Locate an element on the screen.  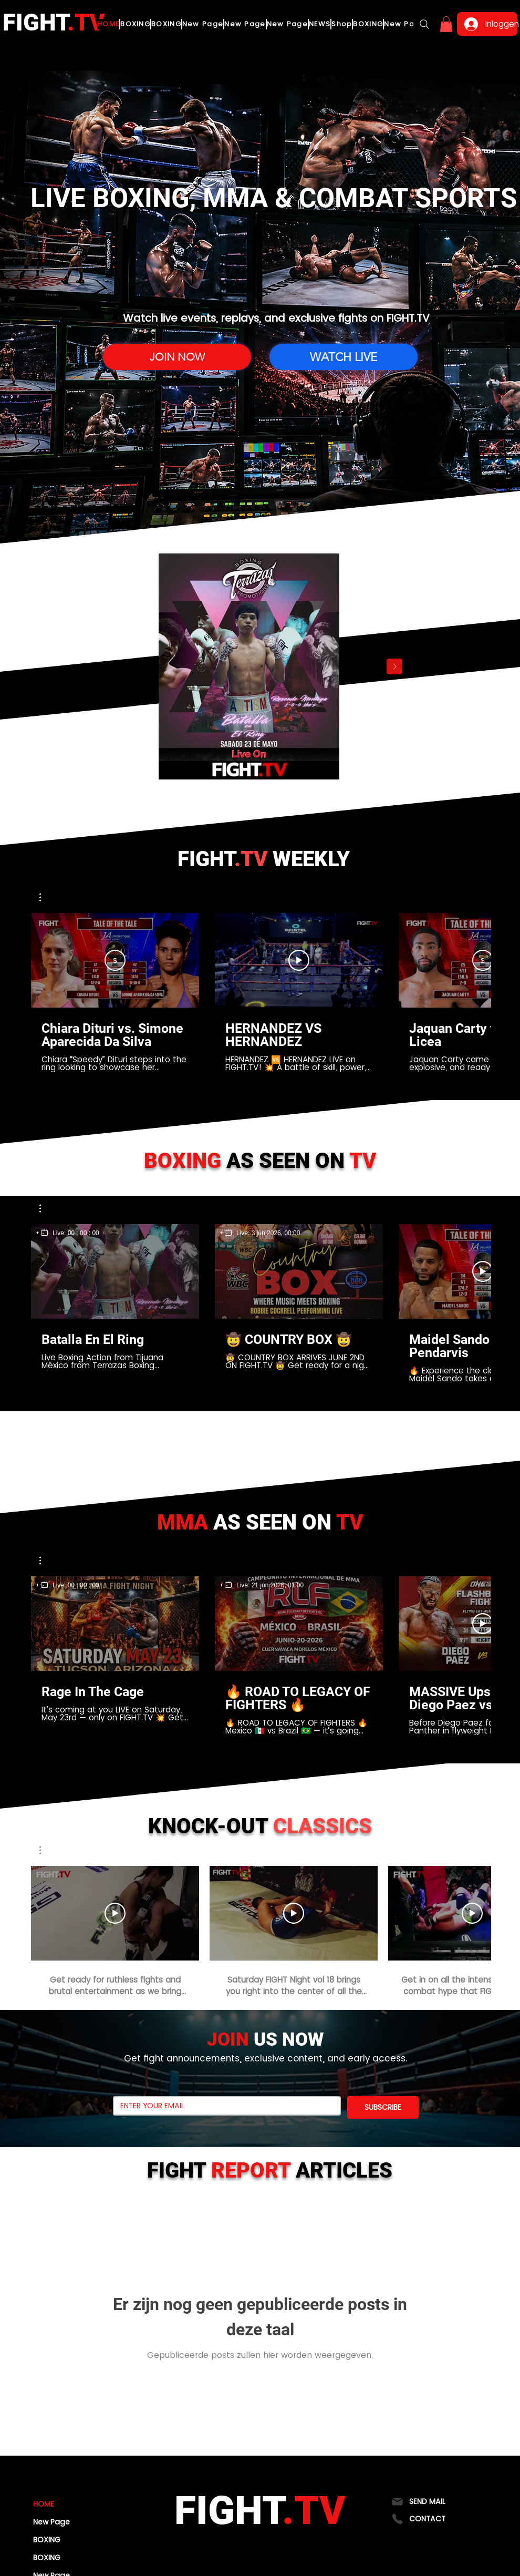
[region] is located at coordinates (67, 1233).